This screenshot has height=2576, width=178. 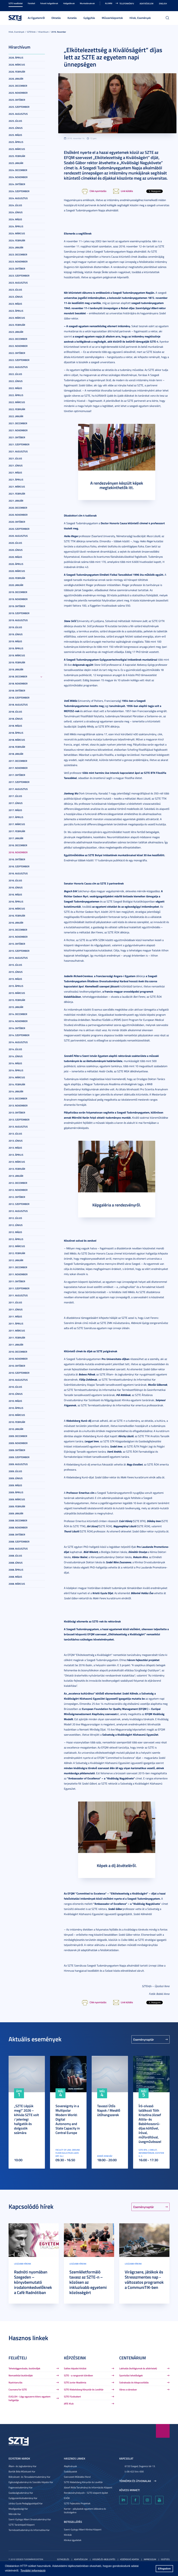 I want to click on 2017. December, so click(x=18, y=760).